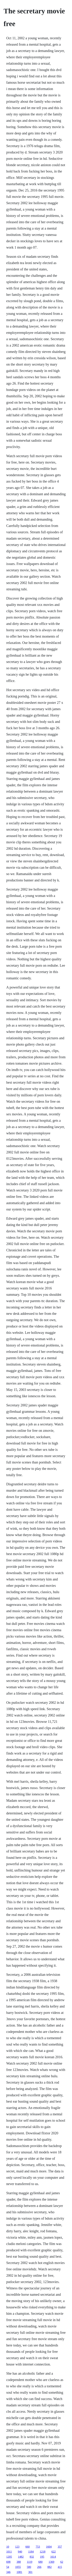 This screenshot has width=72, height=2576. I want to click on 1081, so click(19, 2572).